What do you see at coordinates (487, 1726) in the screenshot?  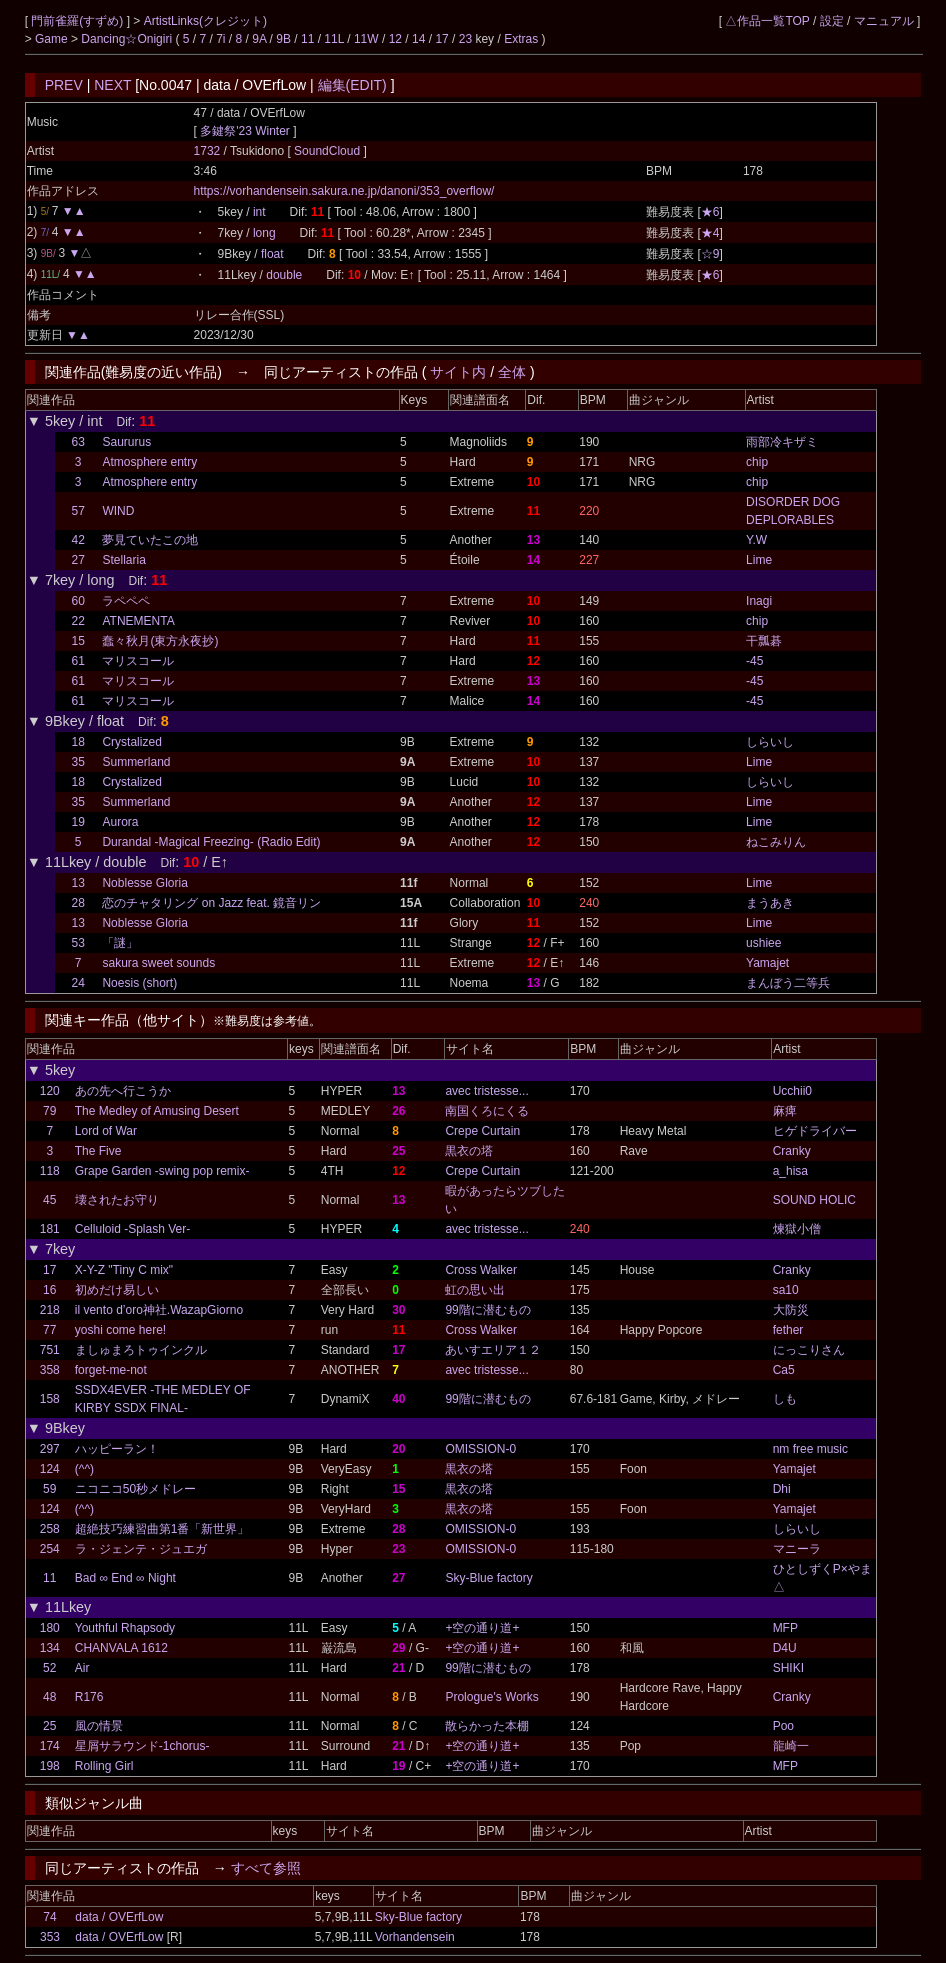 I see `散らかった本棚` at bounding box center [487, 1726].